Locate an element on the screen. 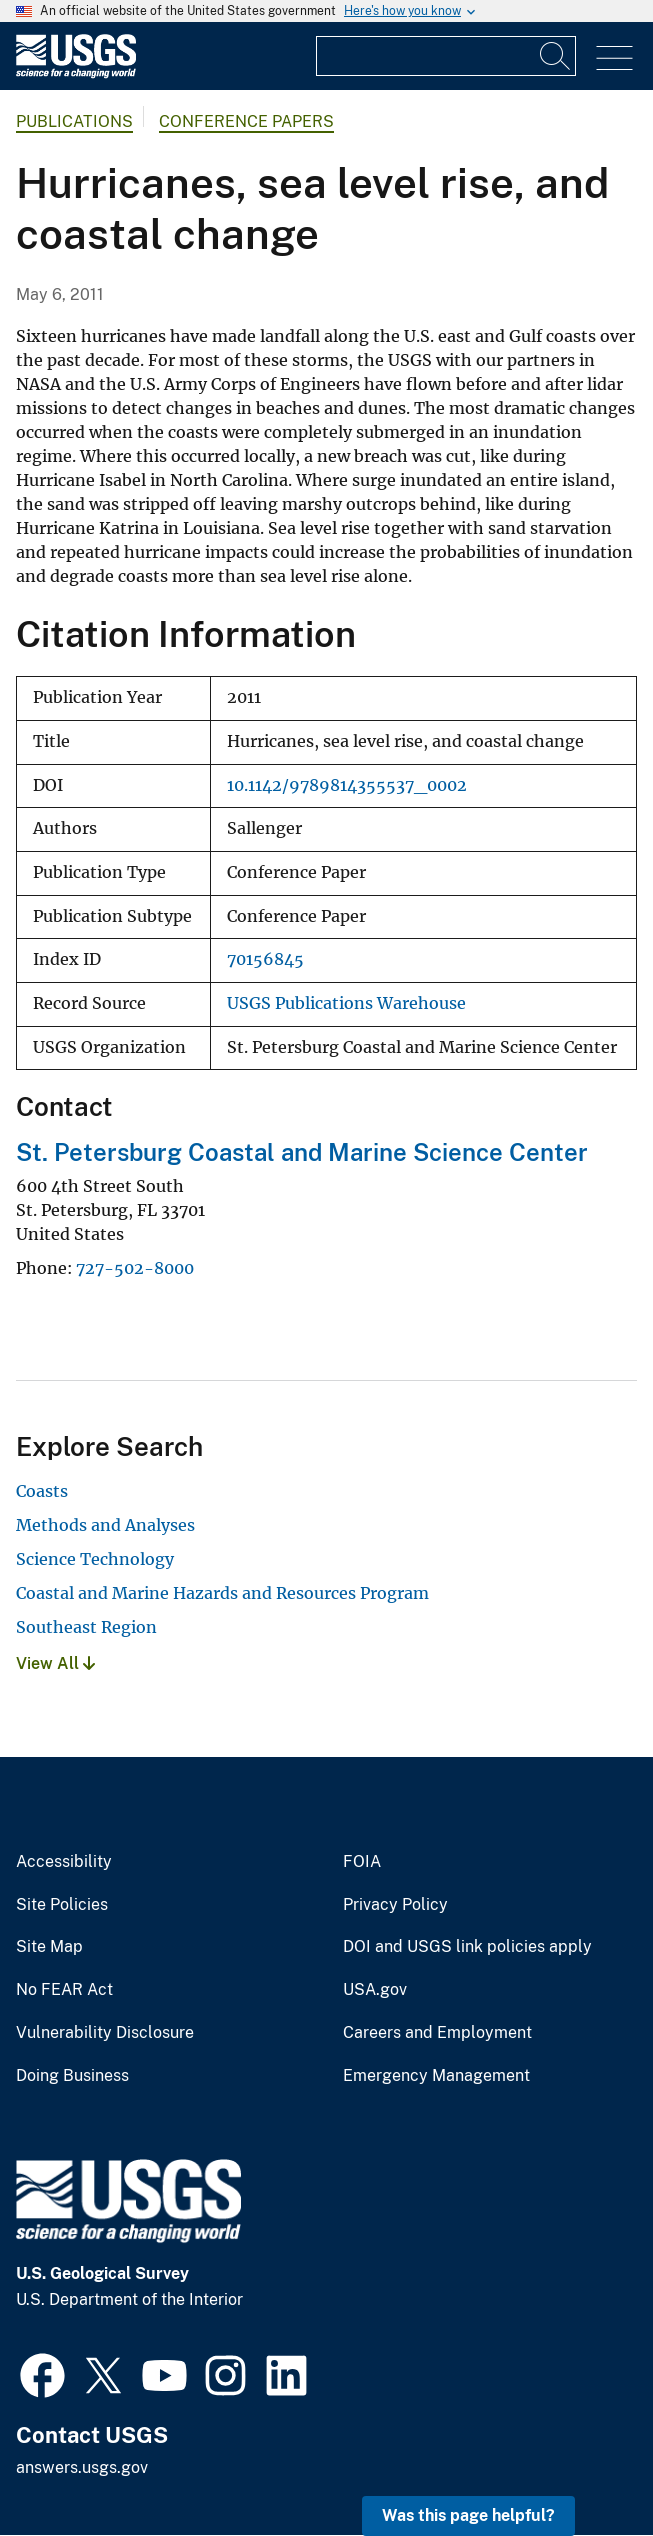 The image size is (653, 2536). [Home] is located at coordinates (76, 73).